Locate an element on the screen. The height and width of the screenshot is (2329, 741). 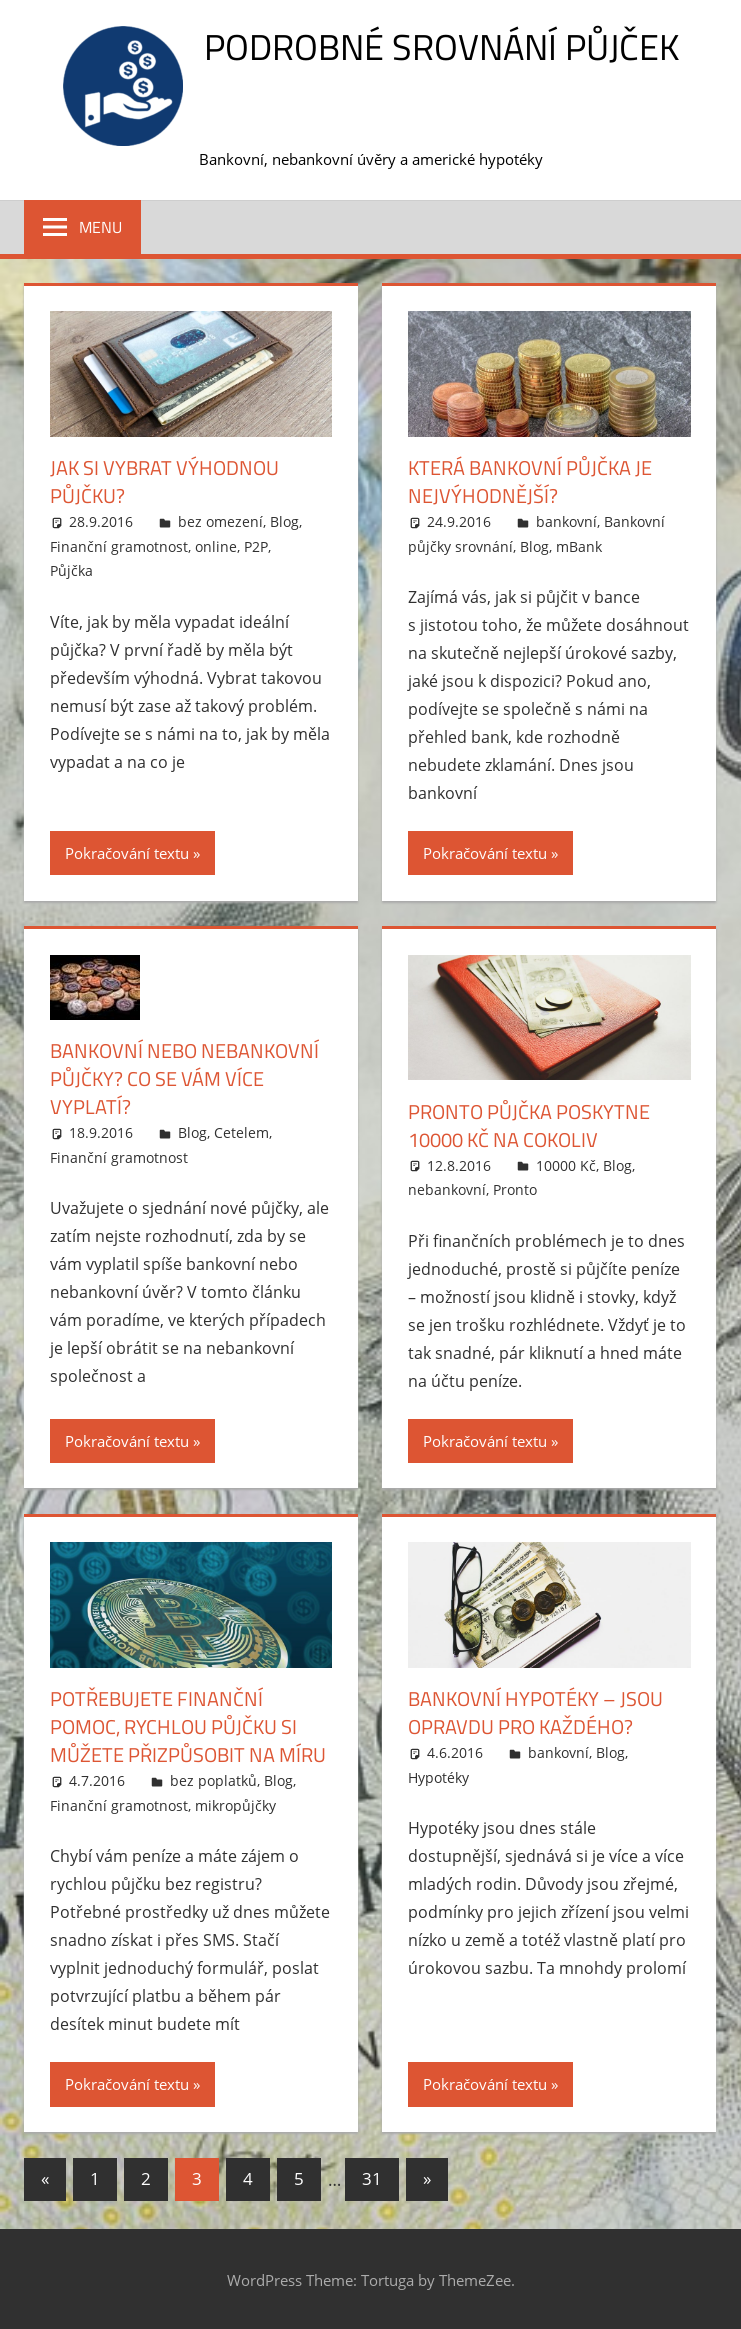
Pronto is located at coordinates (515, 1189).